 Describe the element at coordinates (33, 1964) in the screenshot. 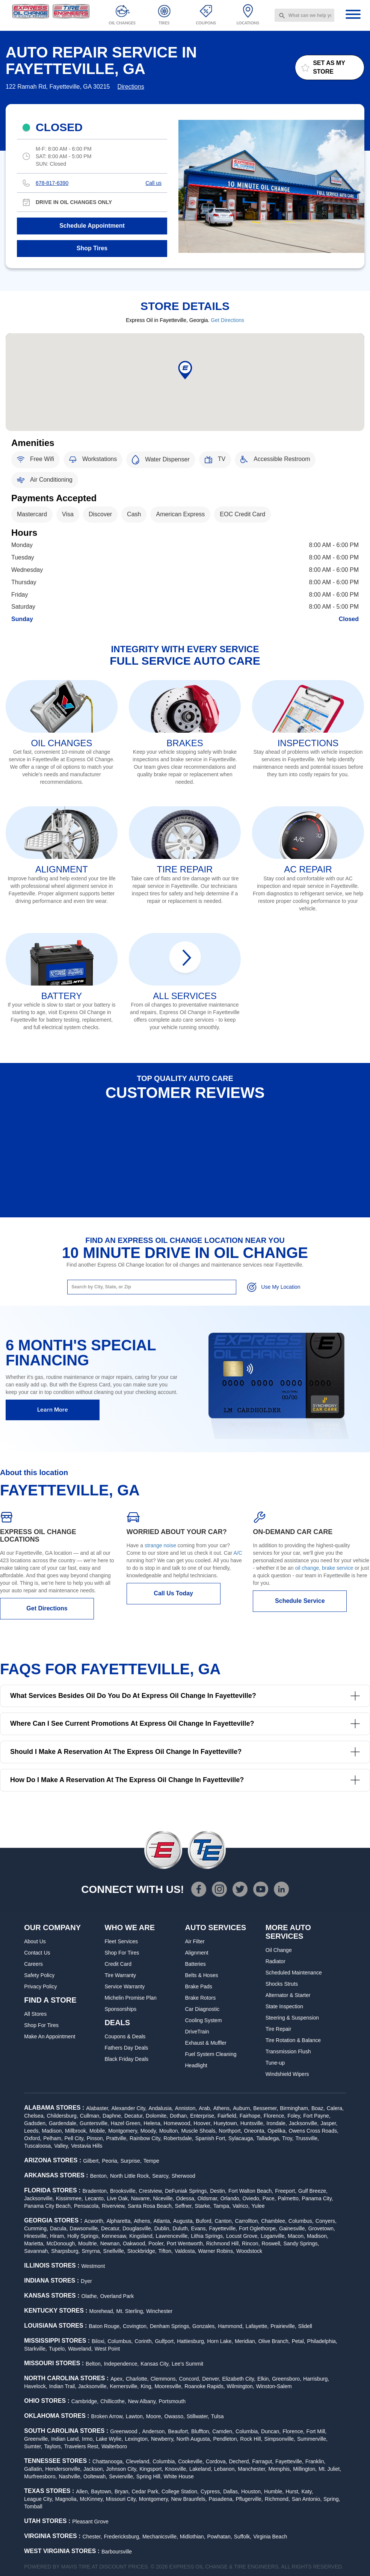

I see `Careers` at that location.